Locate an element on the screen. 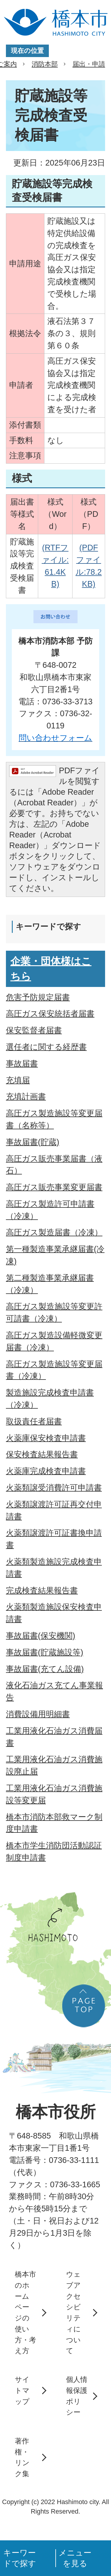  ウェブアクセシビリティについて is located at coordinates (73, 2312).